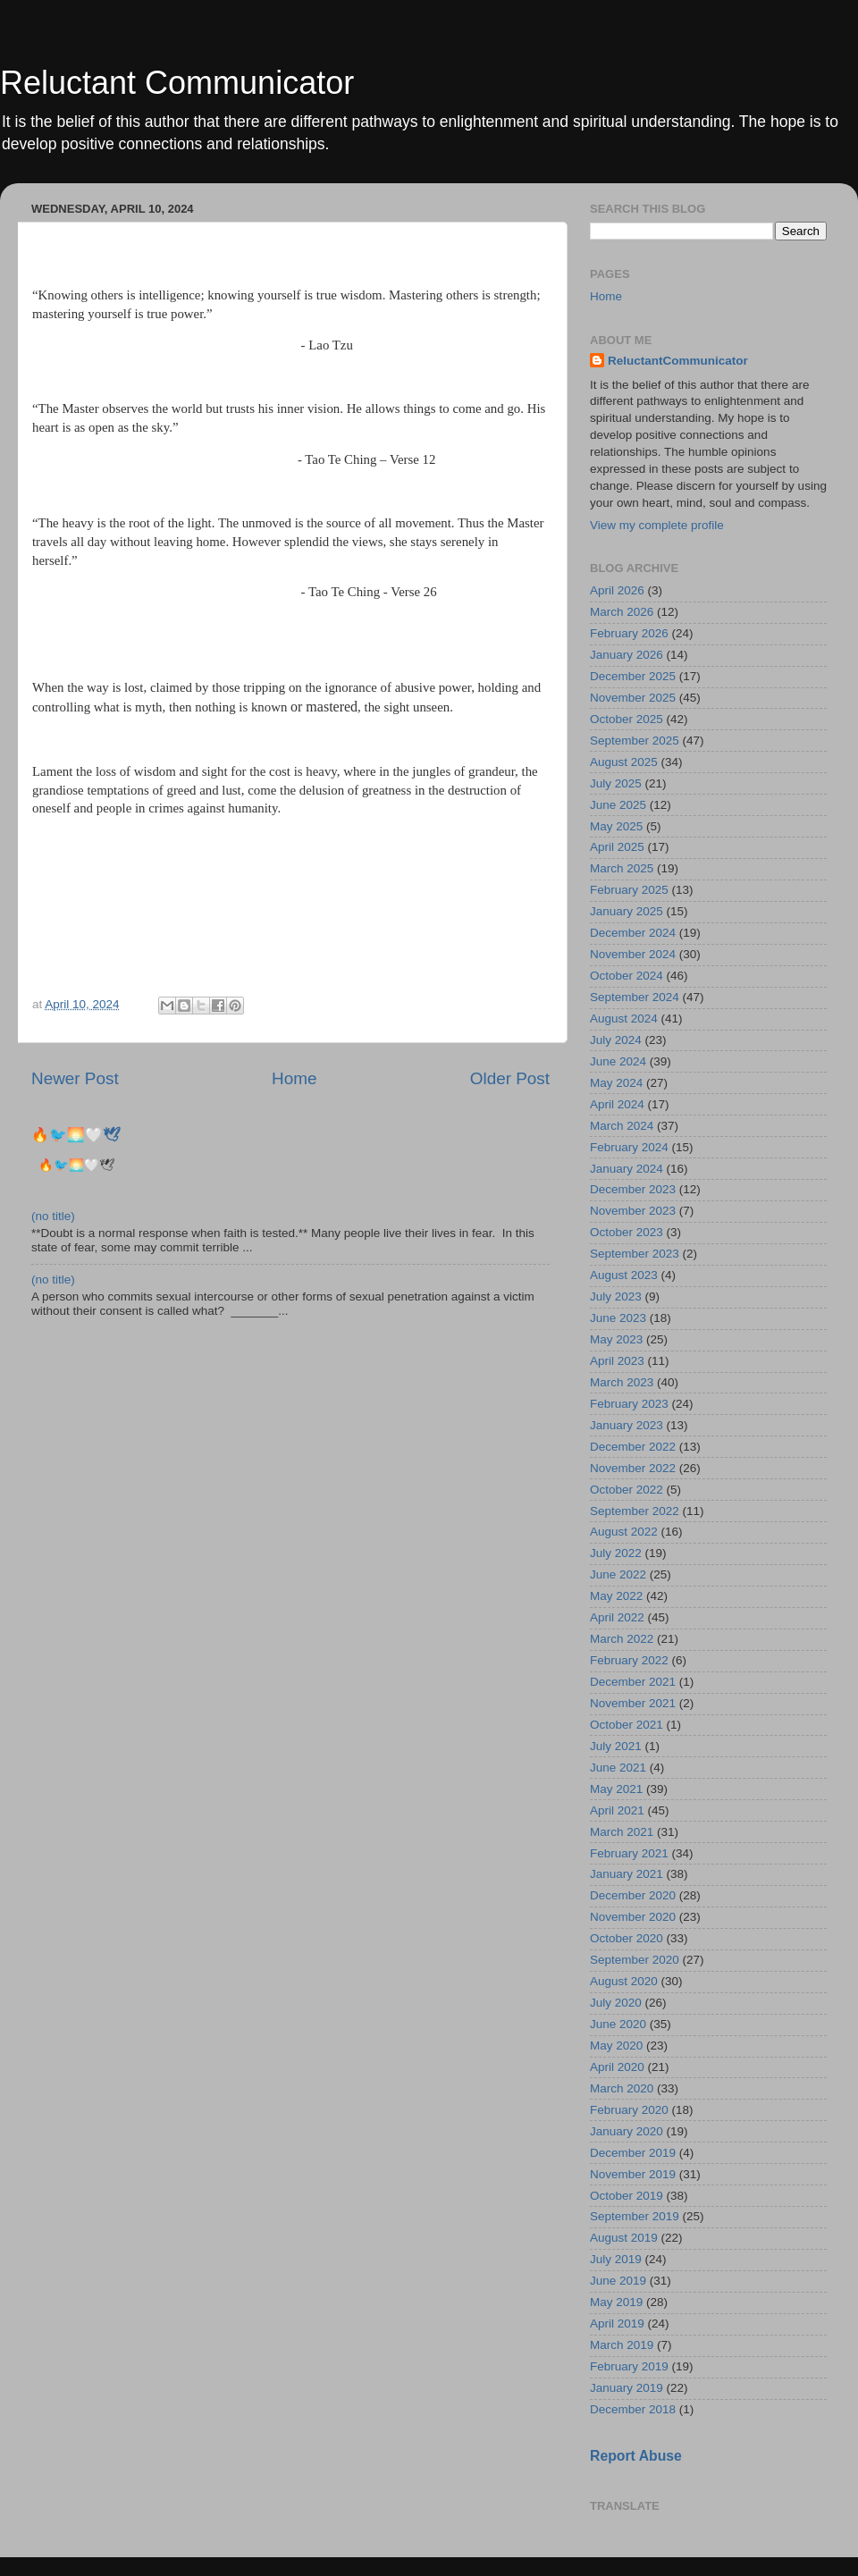  I want to click on March 2019, so click(621, 2345).